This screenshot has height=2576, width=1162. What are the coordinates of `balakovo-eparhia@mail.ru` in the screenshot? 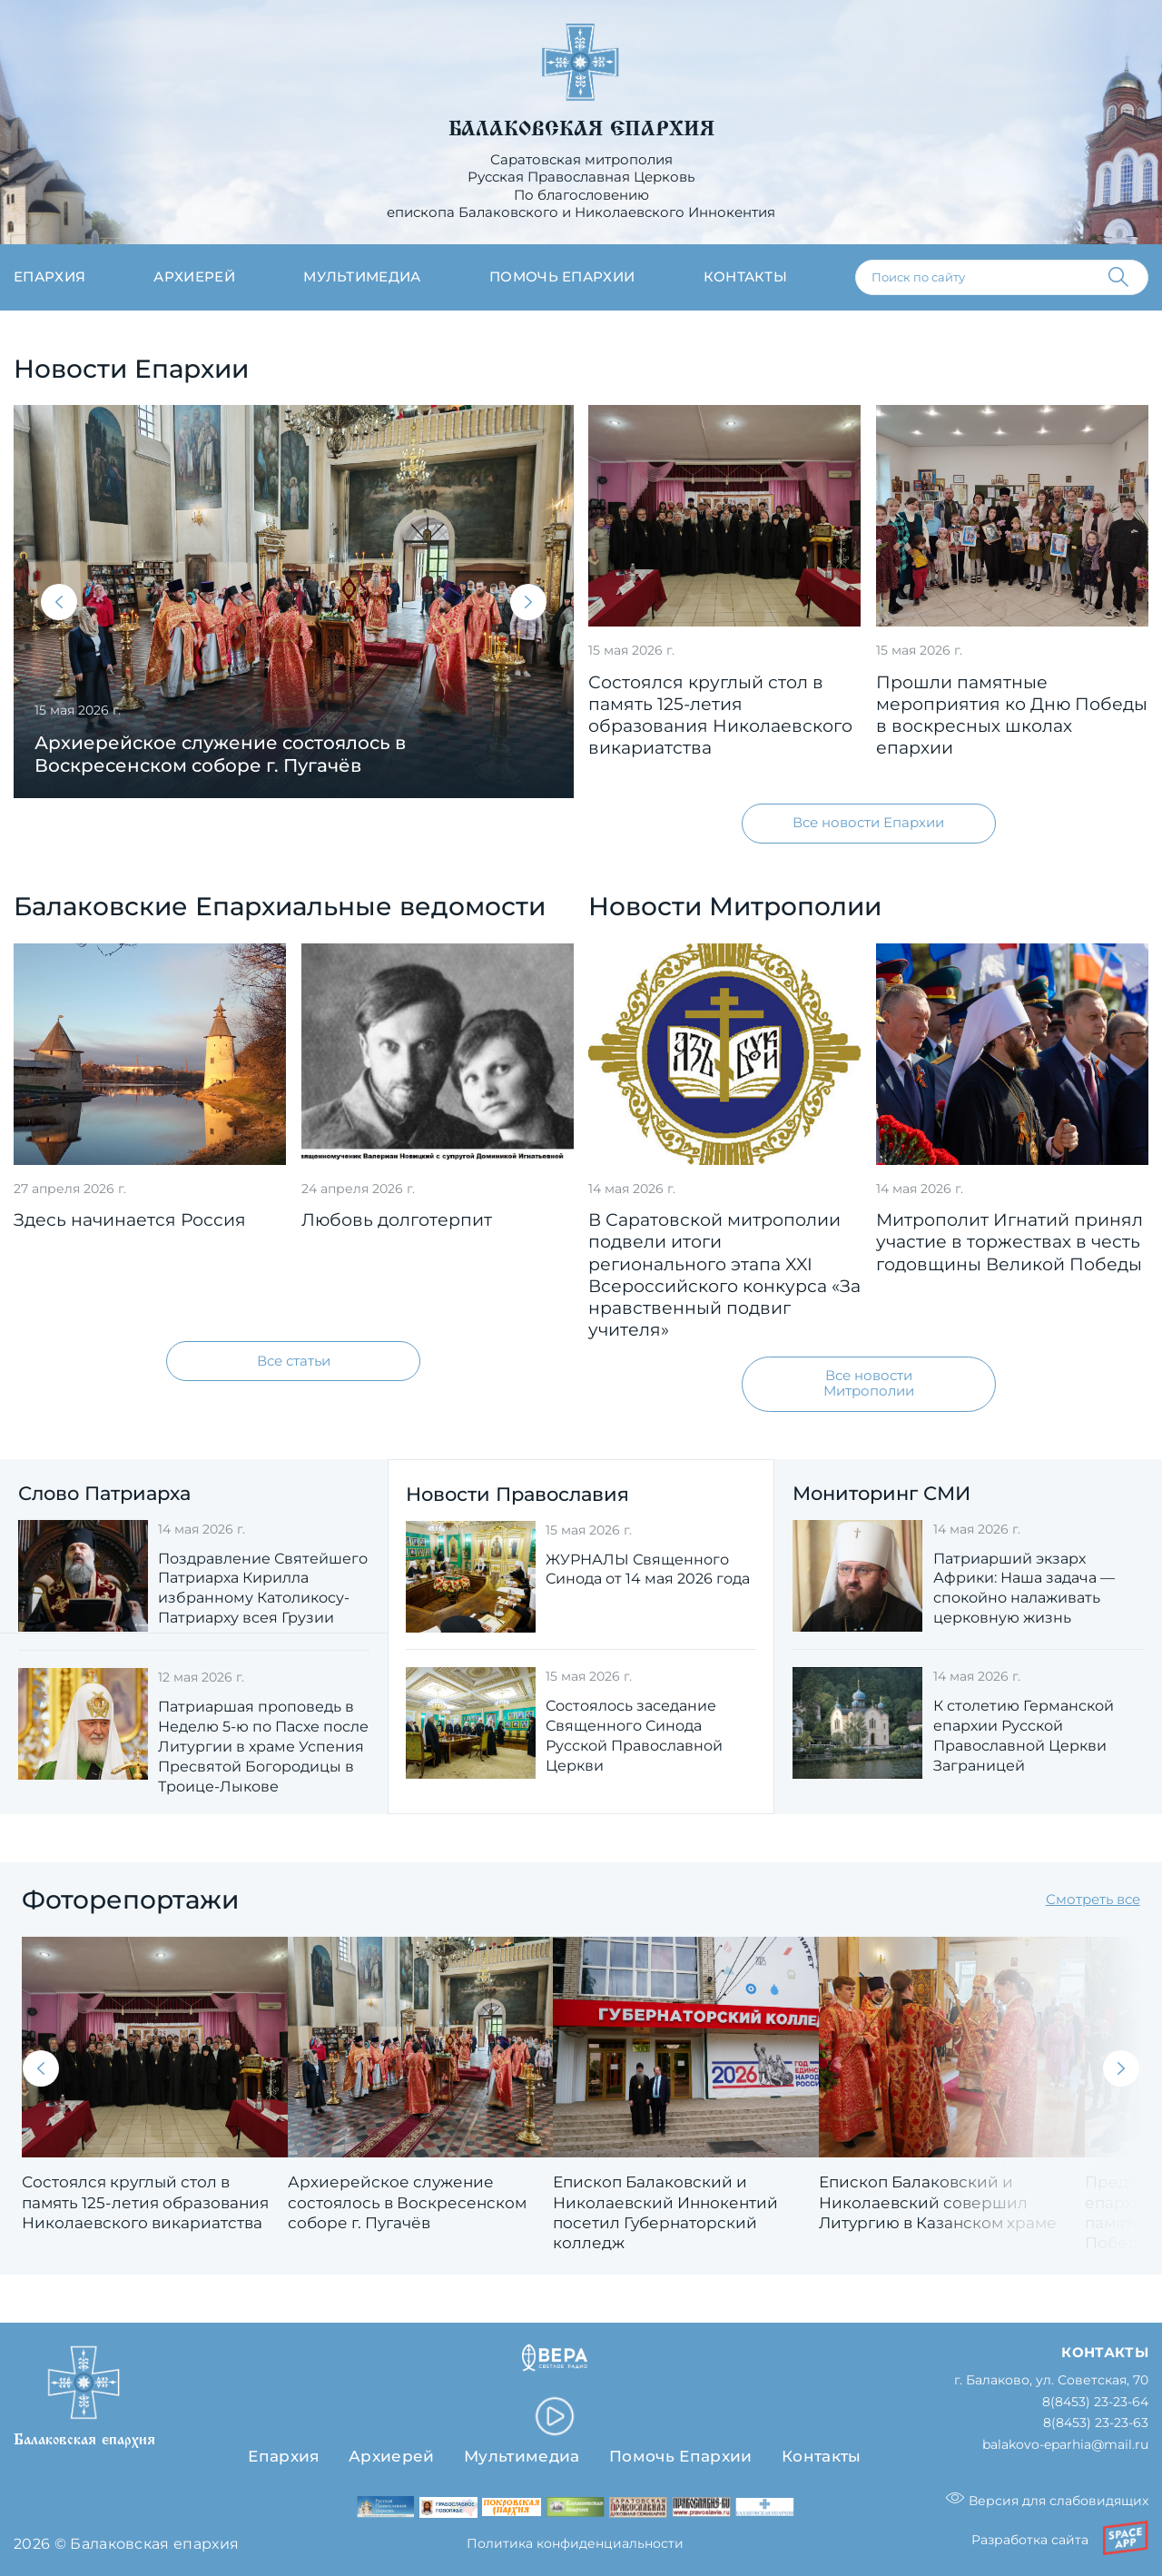 It's located at (1065, 2445).